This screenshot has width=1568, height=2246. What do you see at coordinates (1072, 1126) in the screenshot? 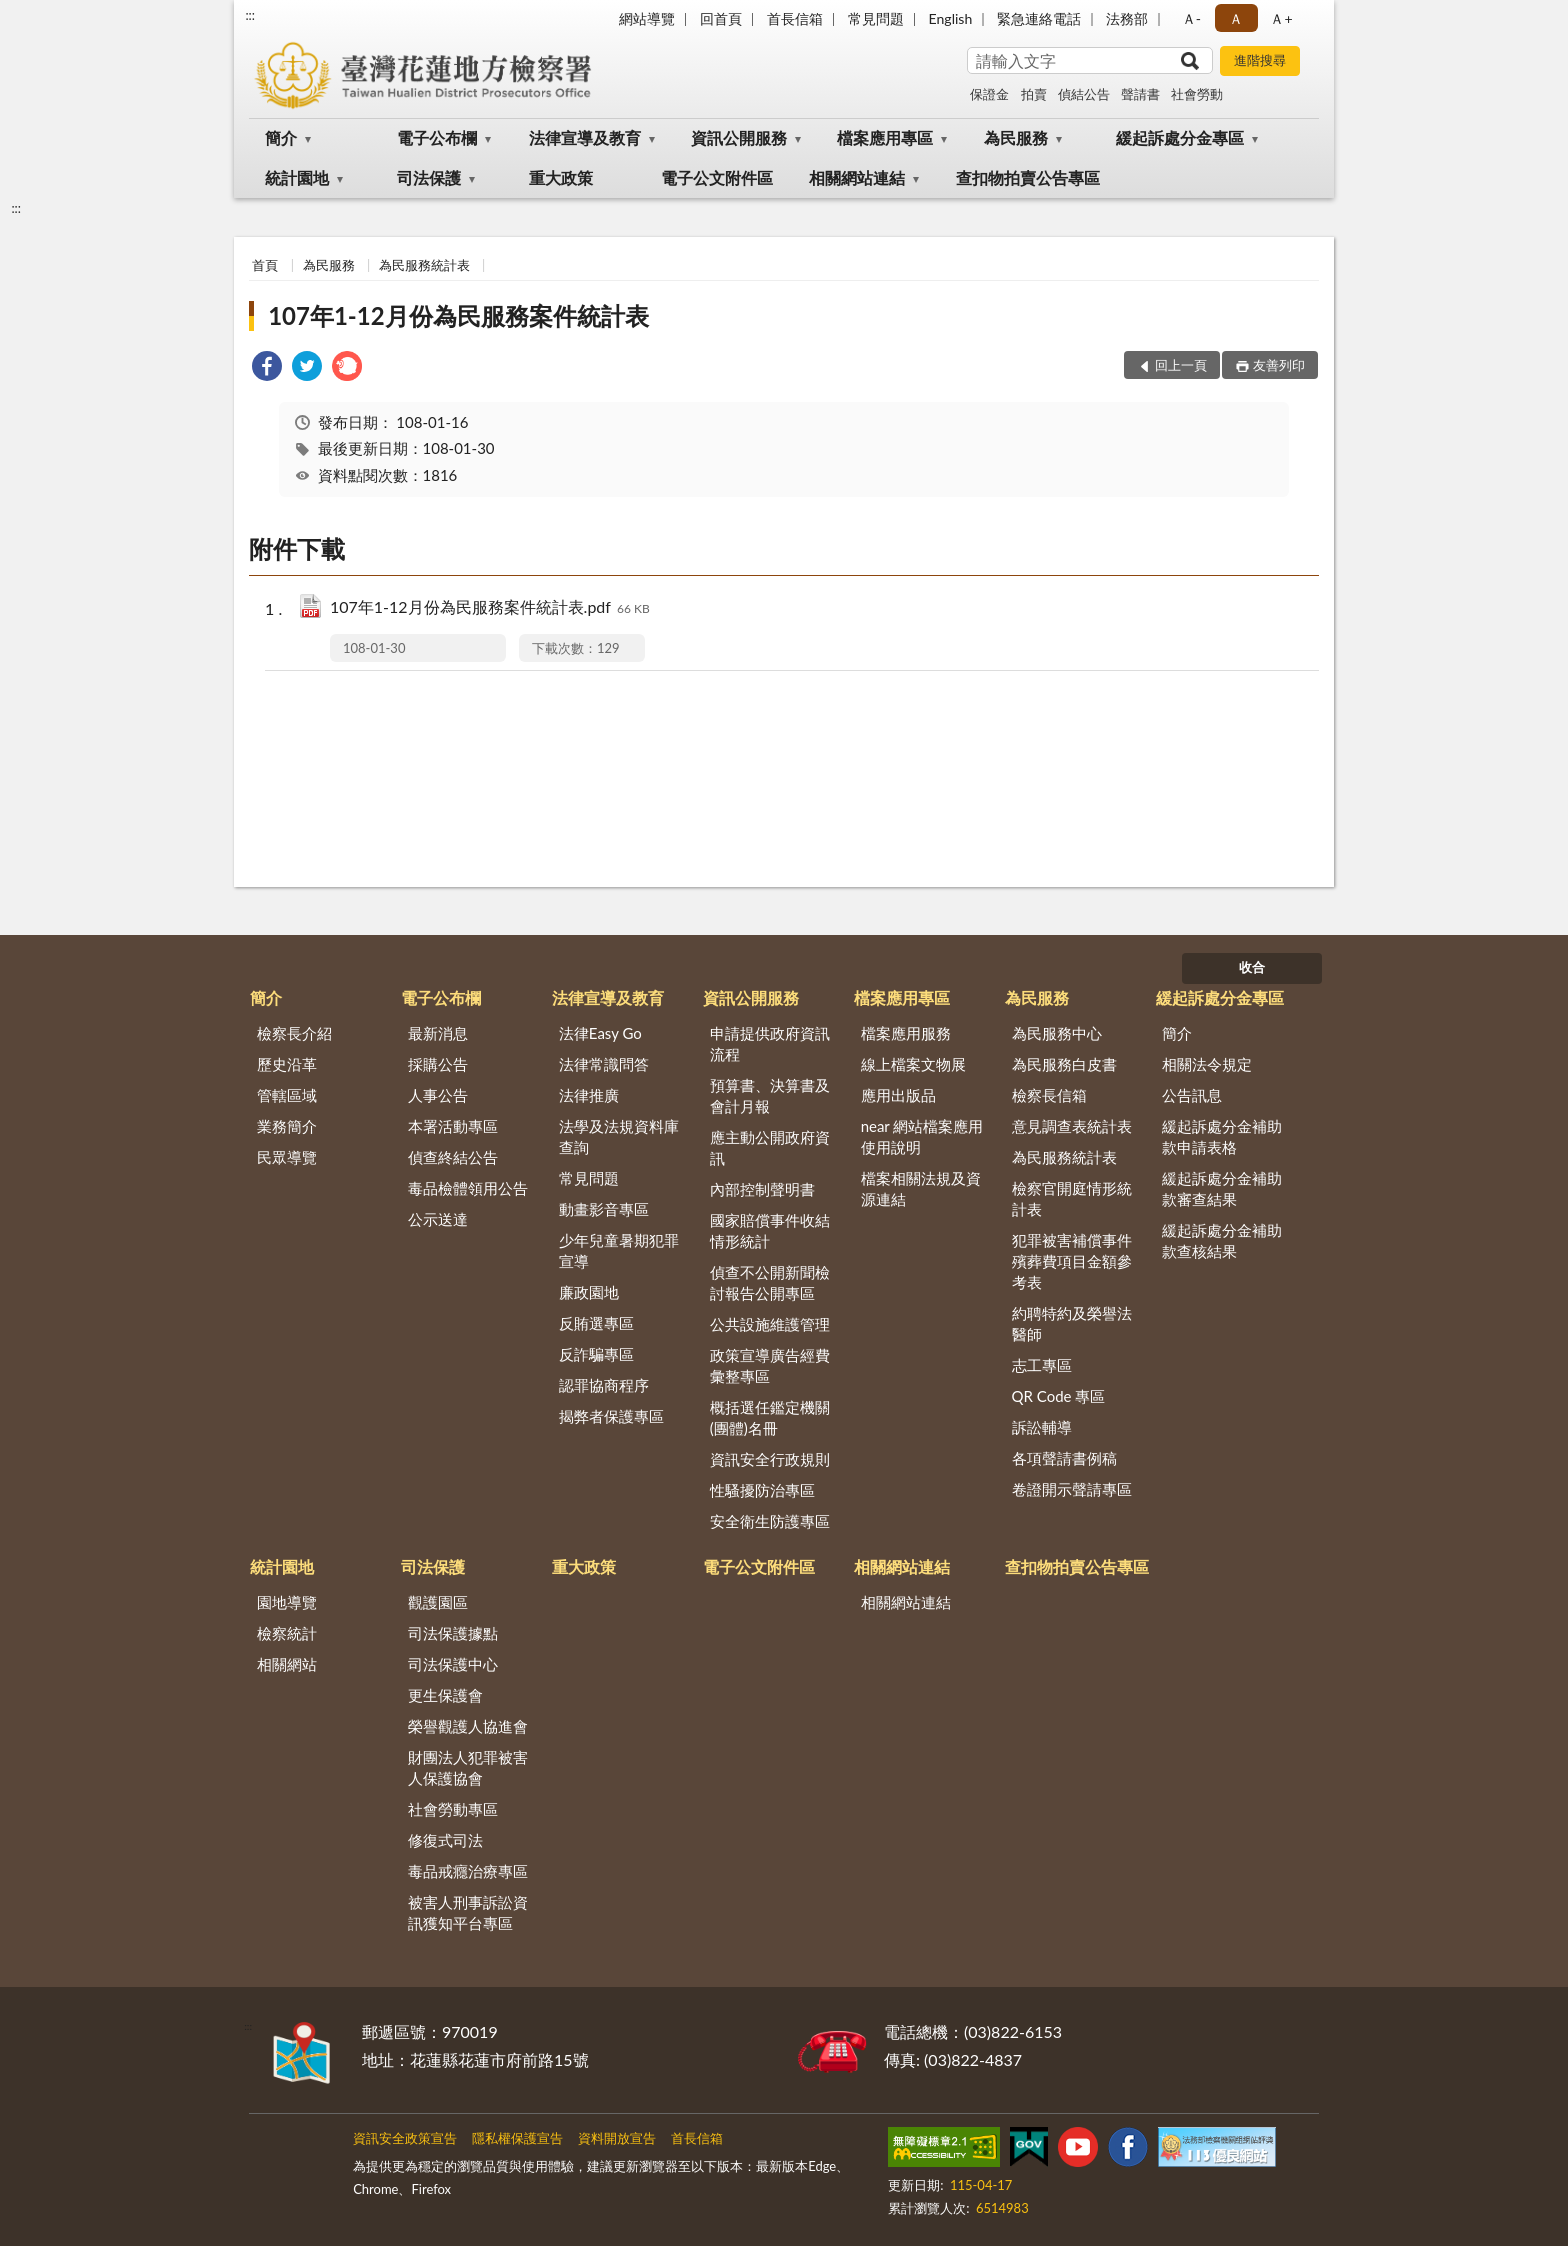
I see `意見調查表統計表` at bounding box center [1072, 1126].